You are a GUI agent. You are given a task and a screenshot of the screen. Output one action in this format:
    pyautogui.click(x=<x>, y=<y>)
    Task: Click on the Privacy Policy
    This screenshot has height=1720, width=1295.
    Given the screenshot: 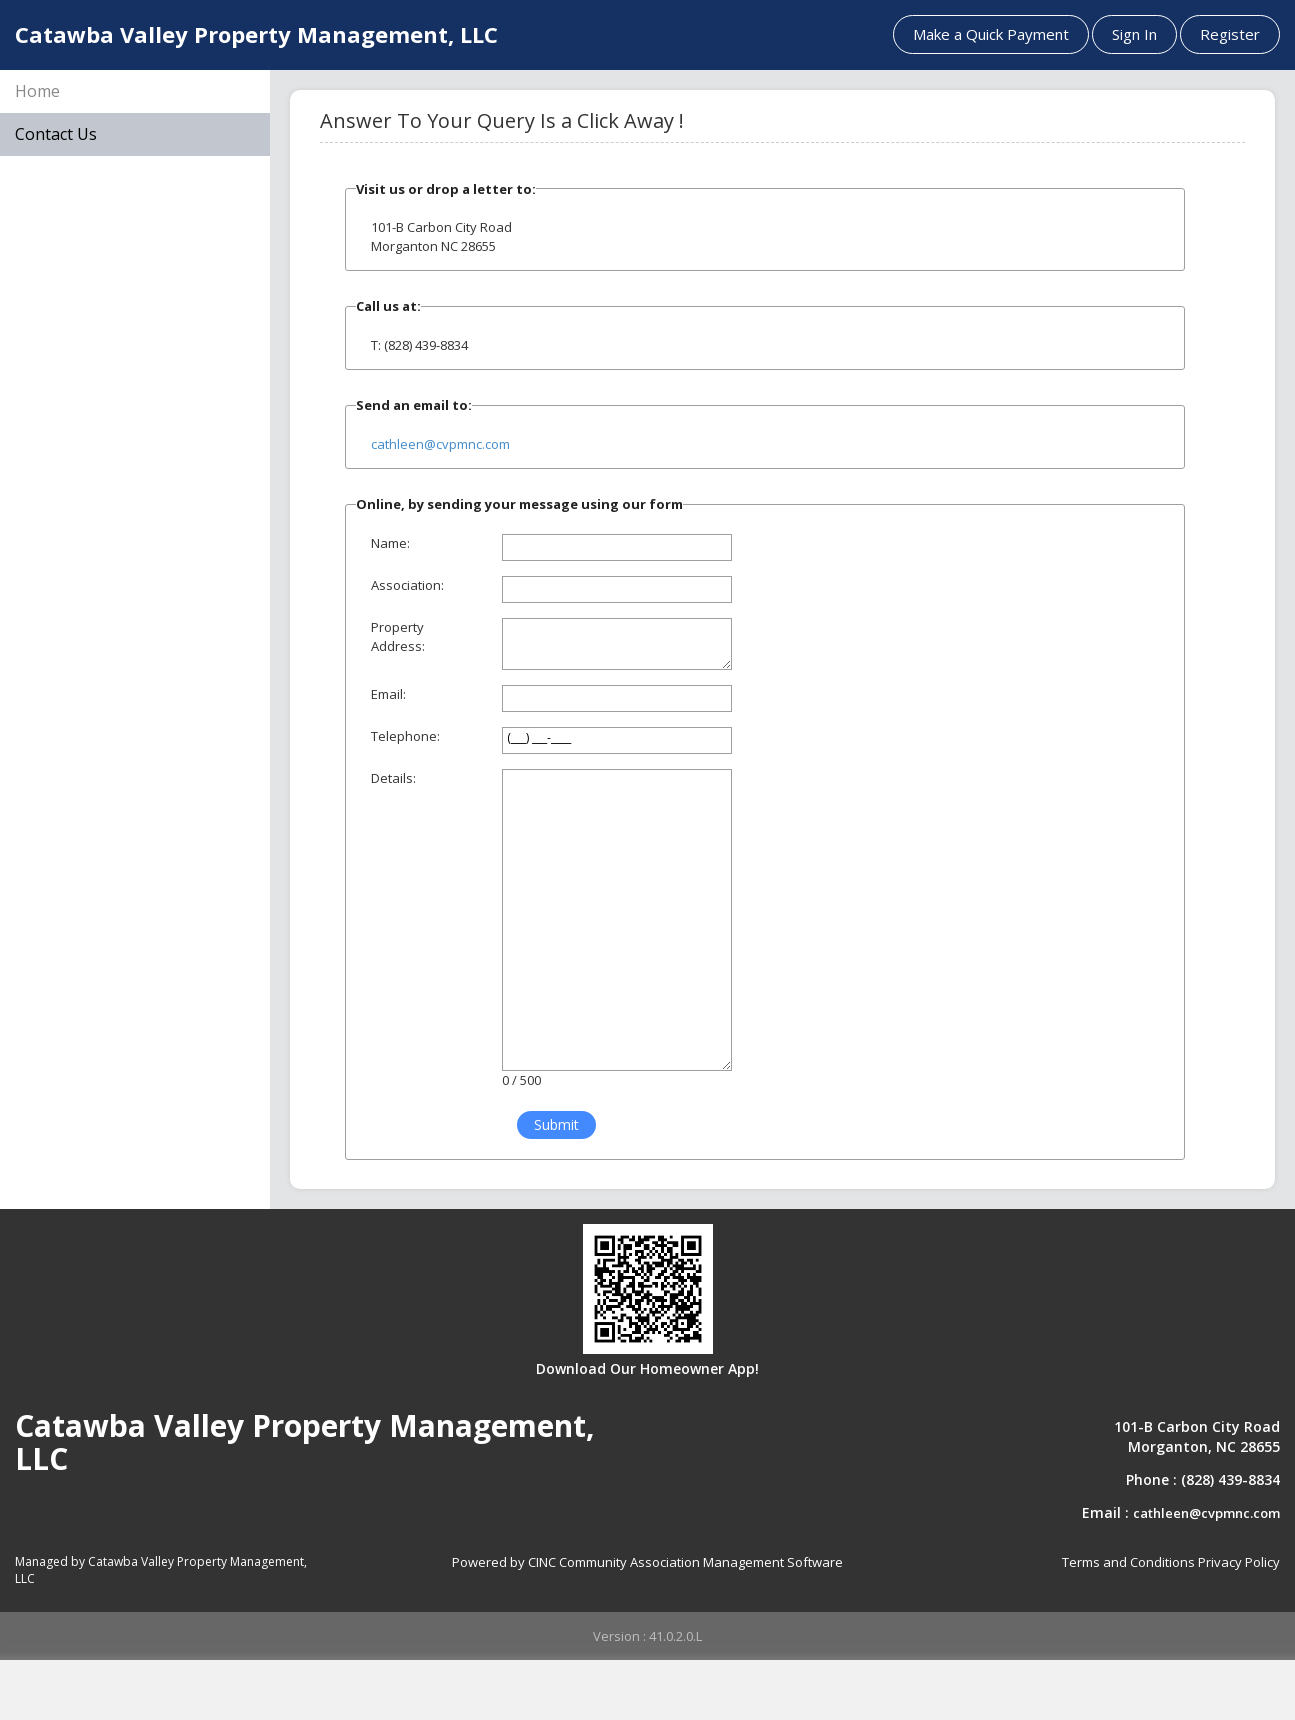 What is the action you would take?
    pyautogui.click(x=1239, y=1562)
    